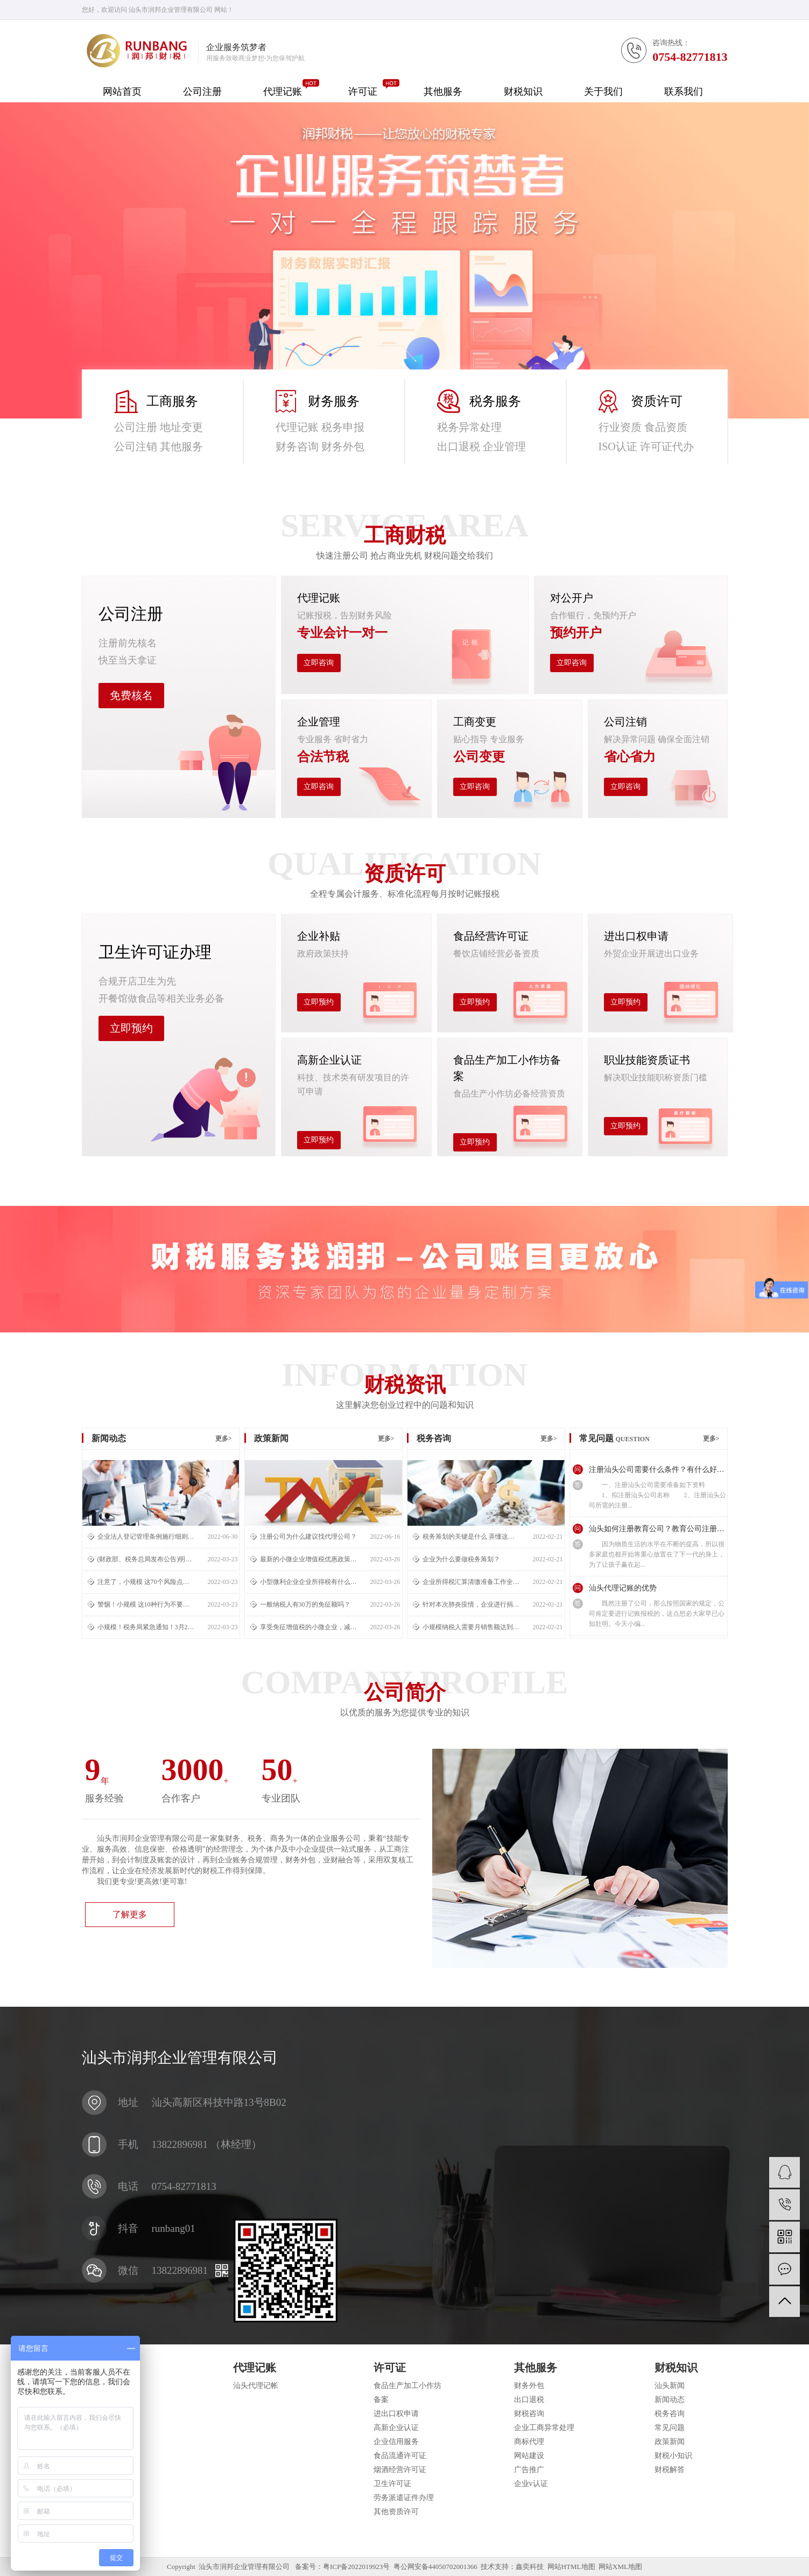  Describe the element at coordinates (282, 91) in the screenshot. I see `代理记账` at that location.